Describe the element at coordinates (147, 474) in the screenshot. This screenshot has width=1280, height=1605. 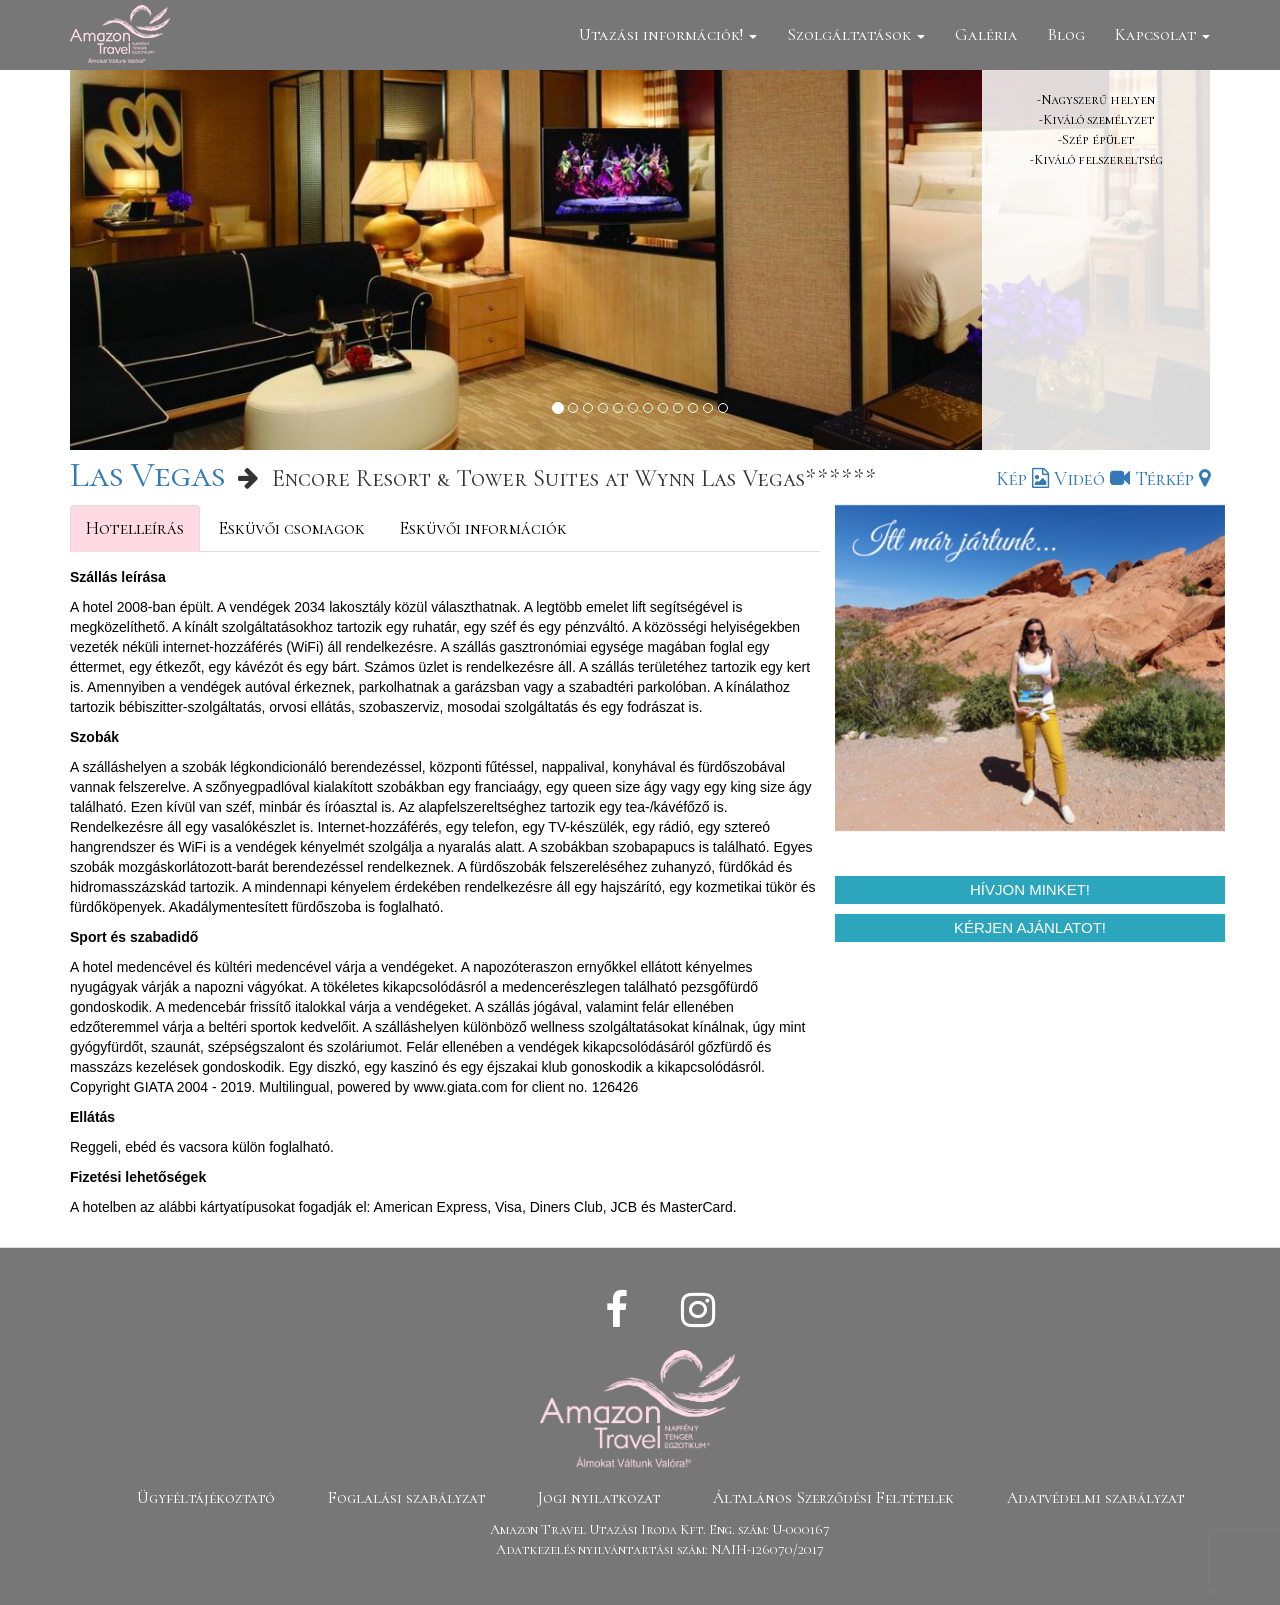
I see `Las Vegas` at that location.